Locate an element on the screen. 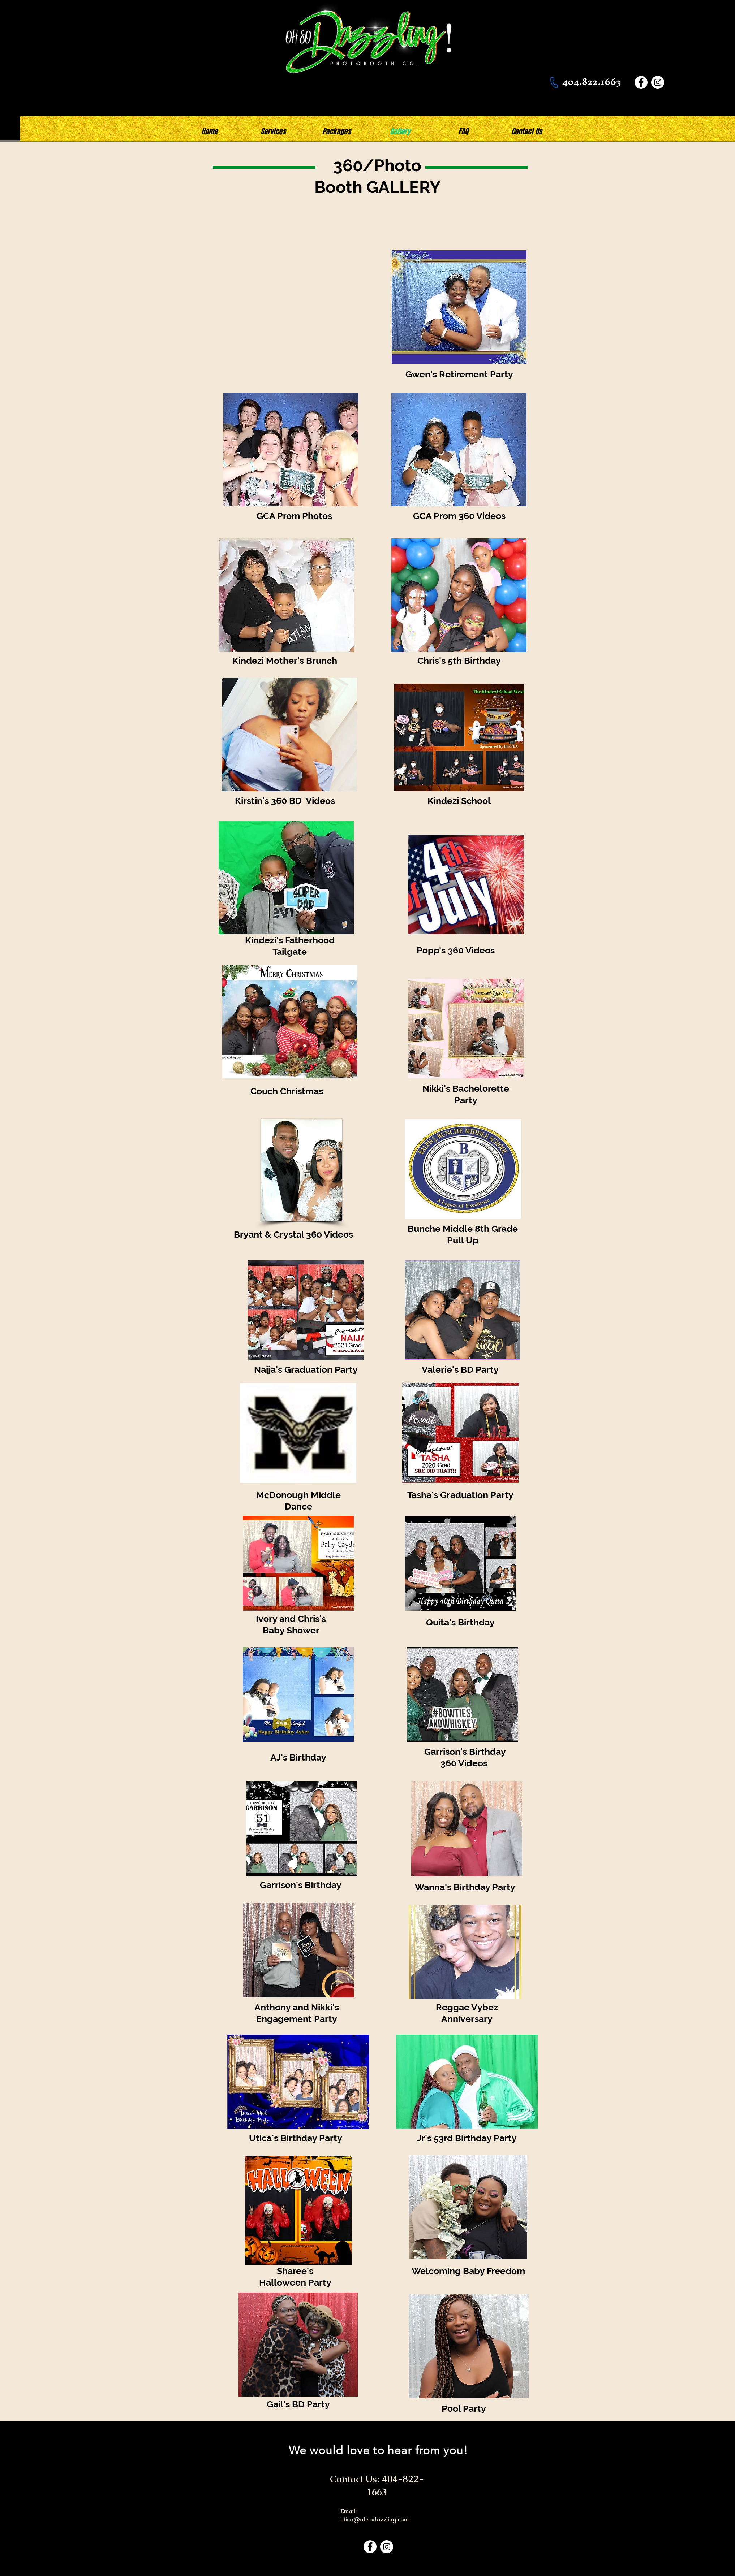  Pool Party is located at coordinates (464, 2408).